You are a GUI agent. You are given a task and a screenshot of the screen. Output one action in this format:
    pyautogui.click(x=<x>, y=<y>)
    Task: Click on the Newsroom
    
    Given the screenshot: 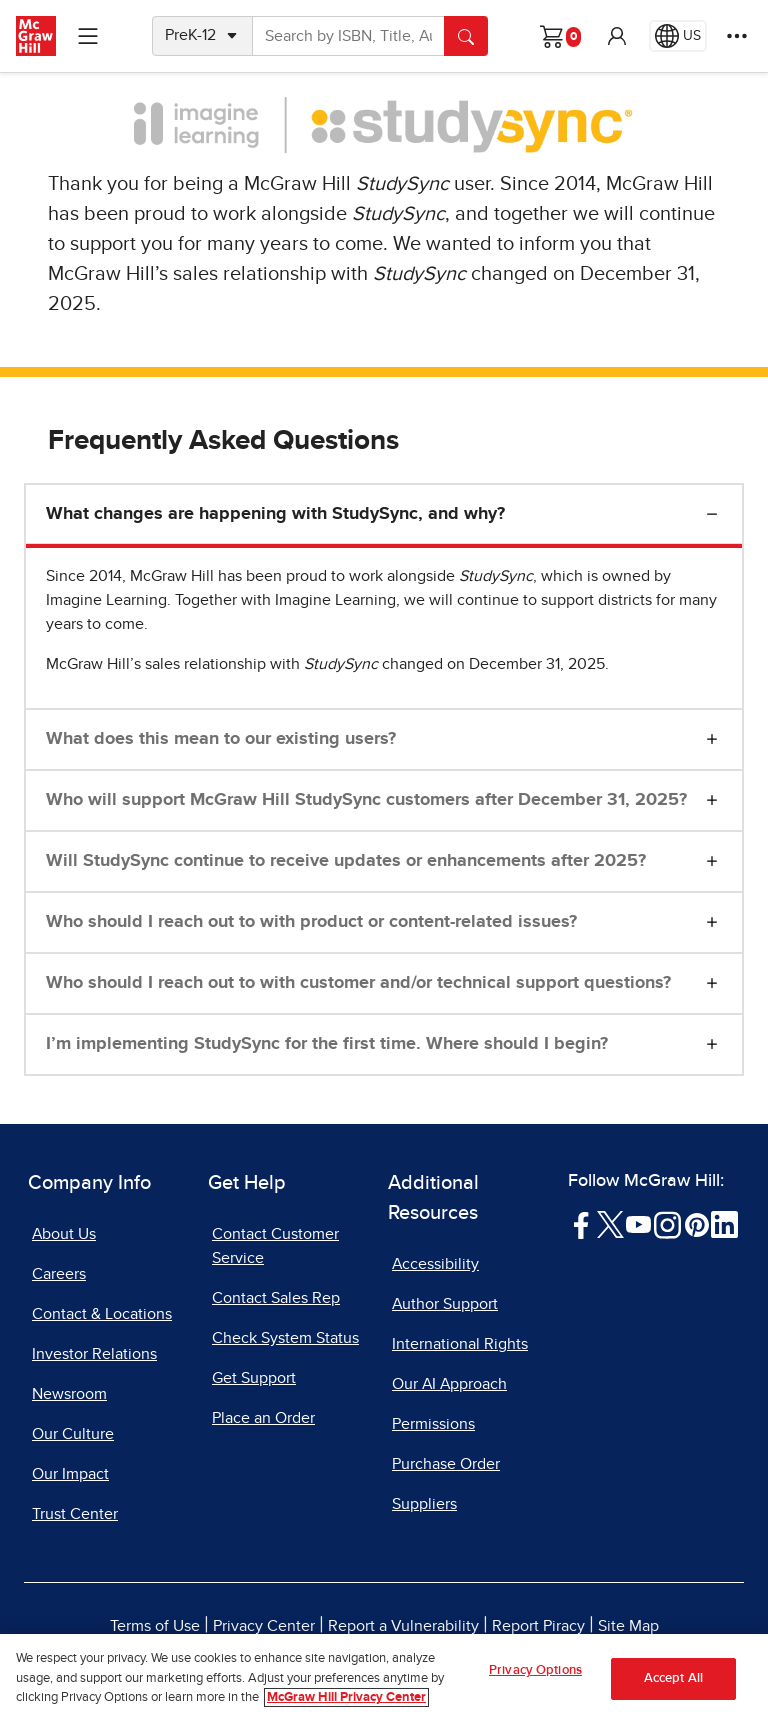 What is the action you would take?
    pyautogui.click(x=69, y=1394)
    